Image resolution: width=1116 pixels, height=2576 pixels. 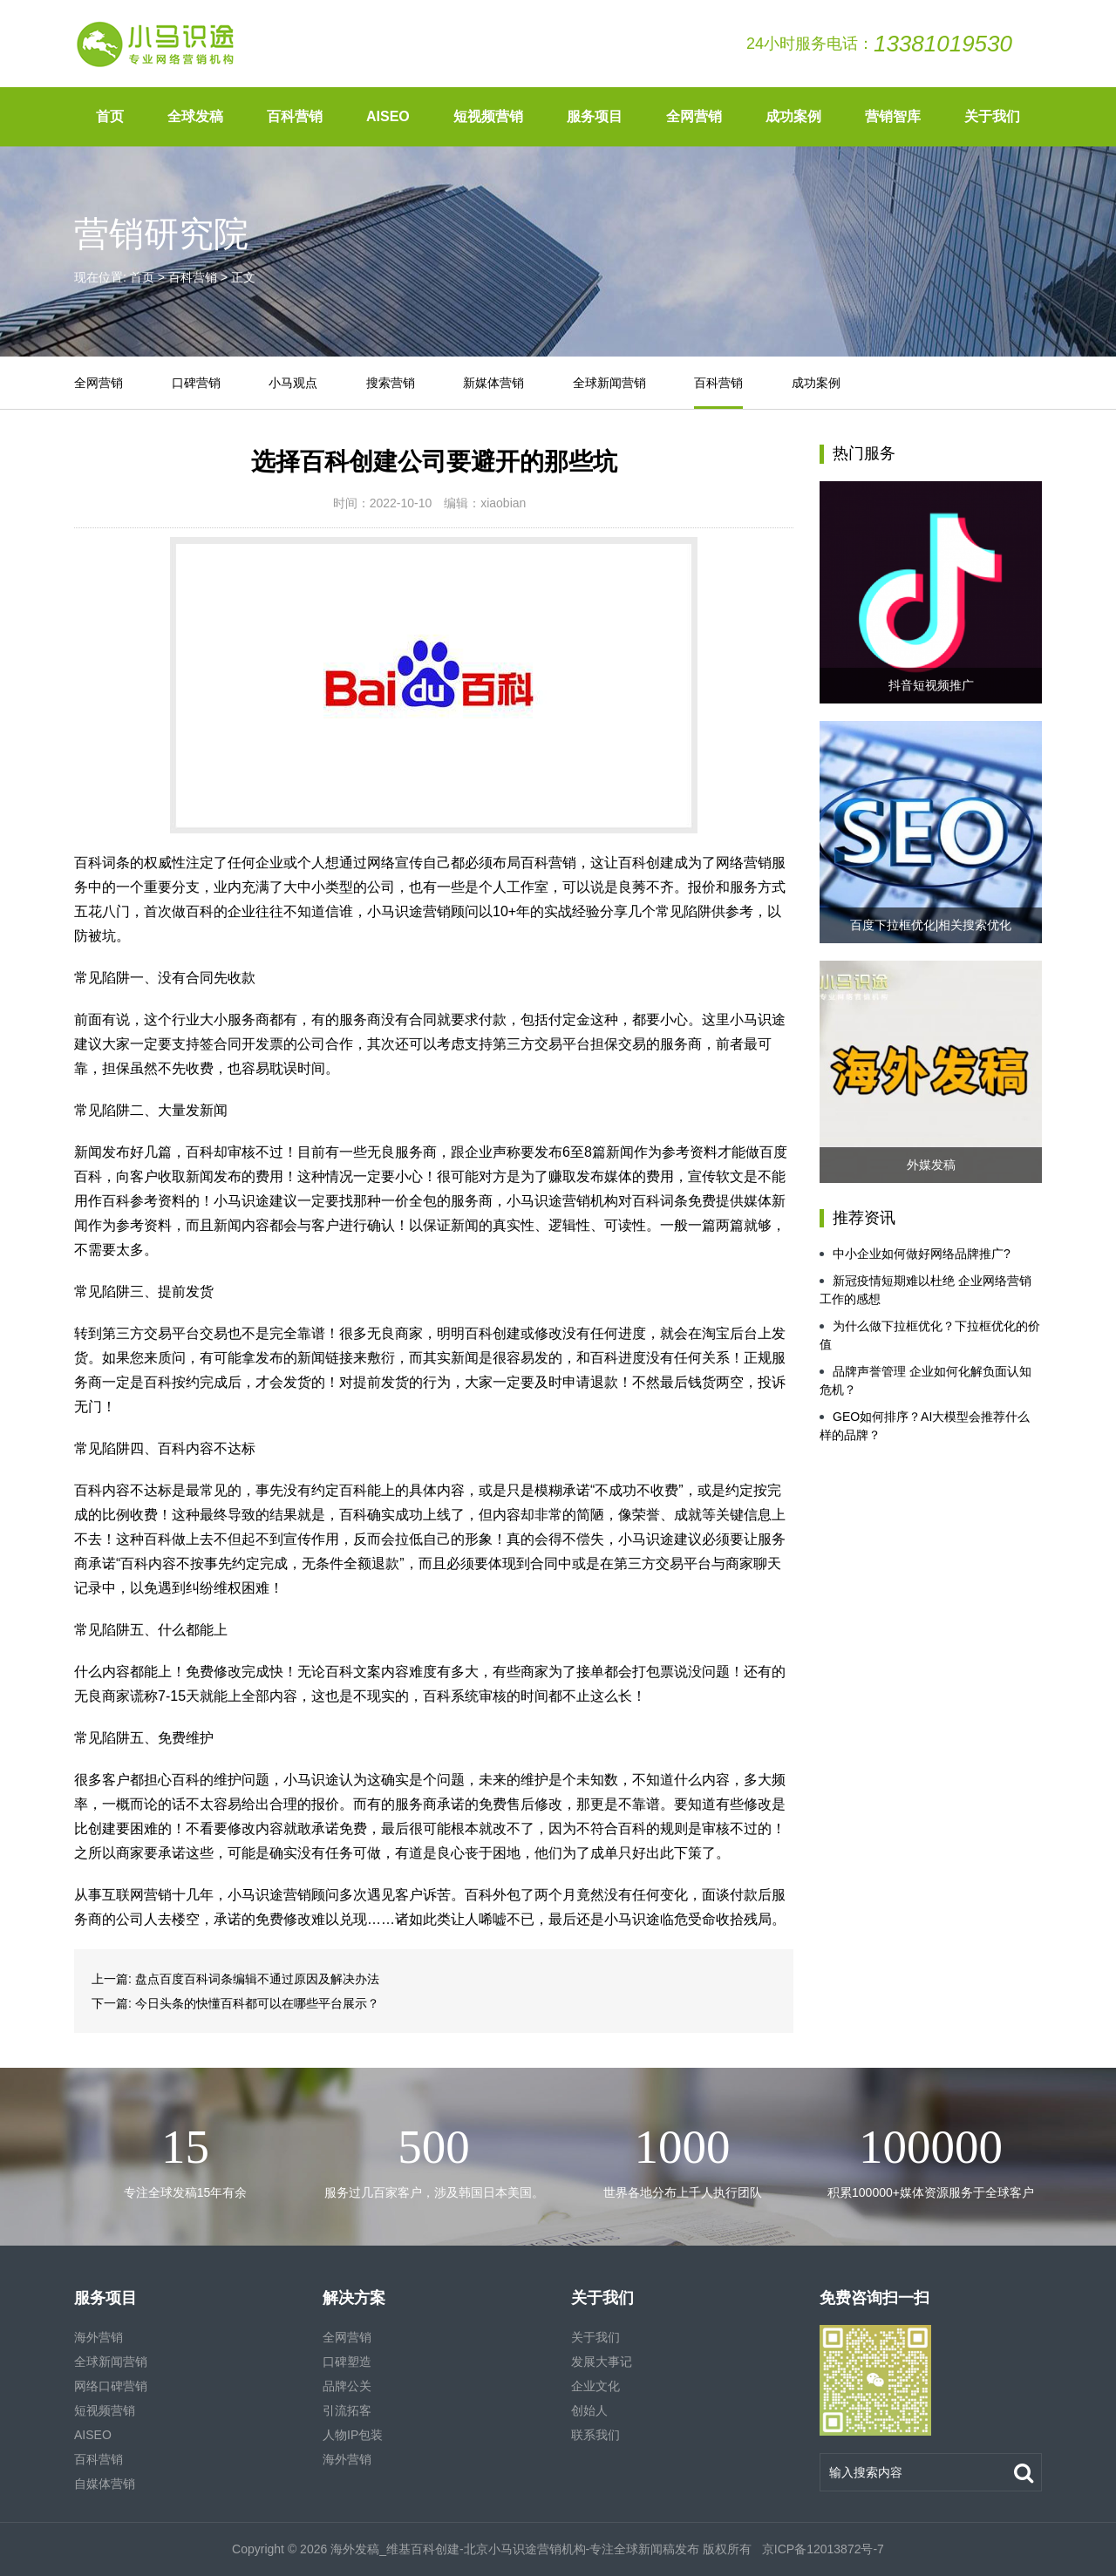 I want to click on 品牌公关, so click(x=347, y=2386).